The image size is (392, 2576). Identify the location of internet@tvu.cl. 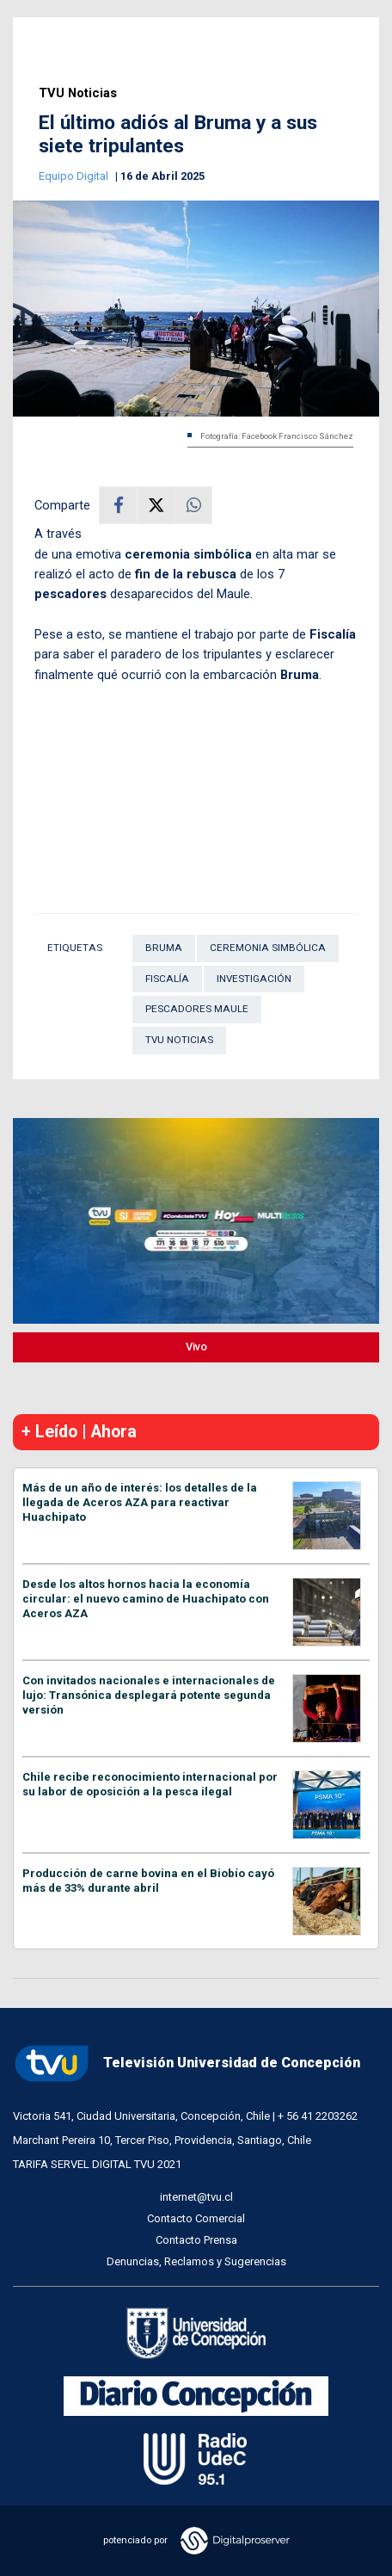
(196, 2196).